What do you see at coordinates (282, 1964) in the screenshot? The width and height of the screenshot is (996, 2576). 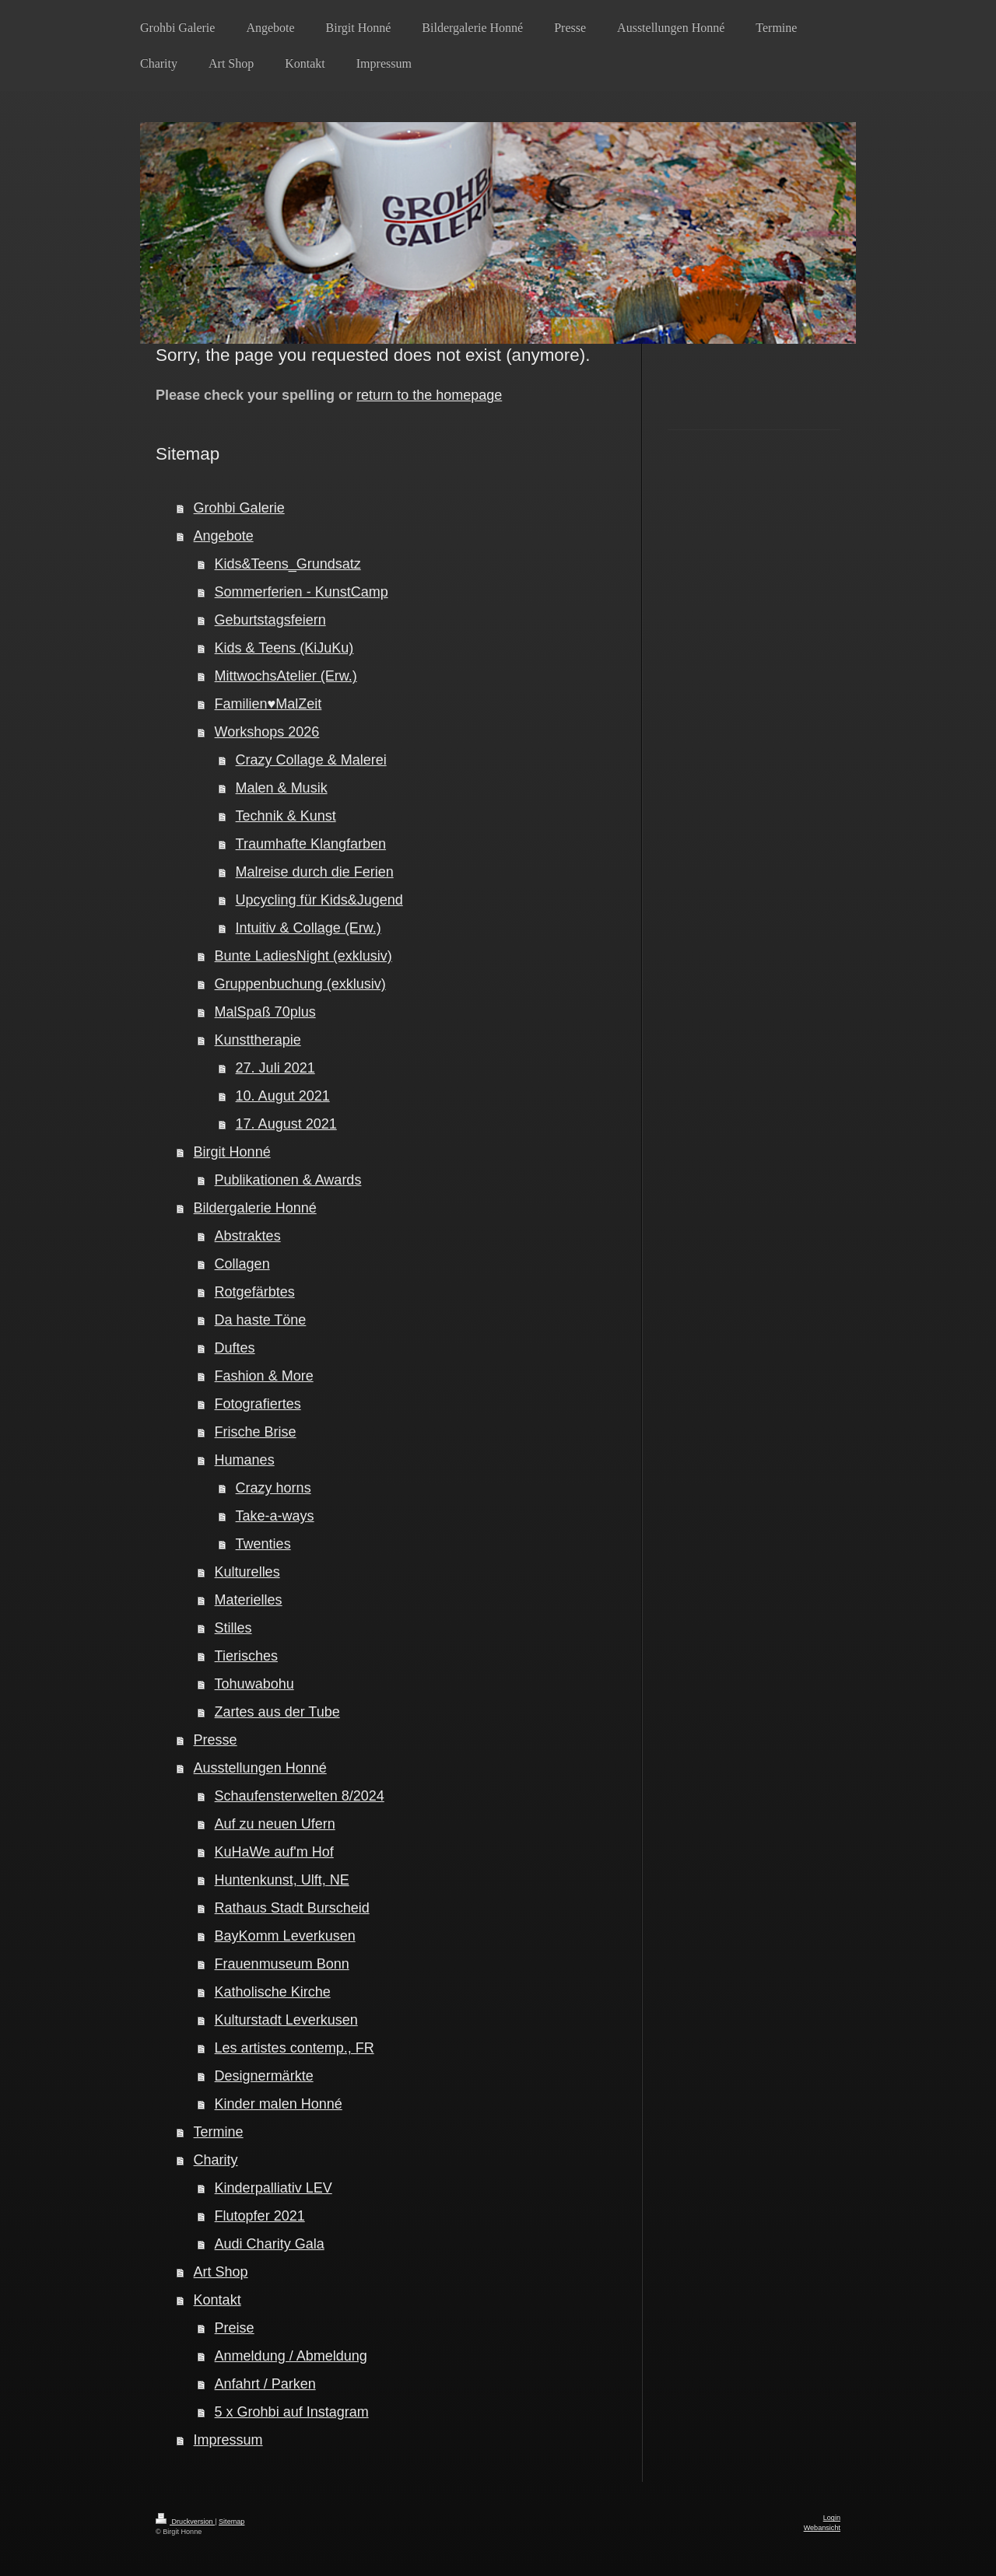 I see `Frauenmuseum Bonn` at bounding box center [282, 1964].